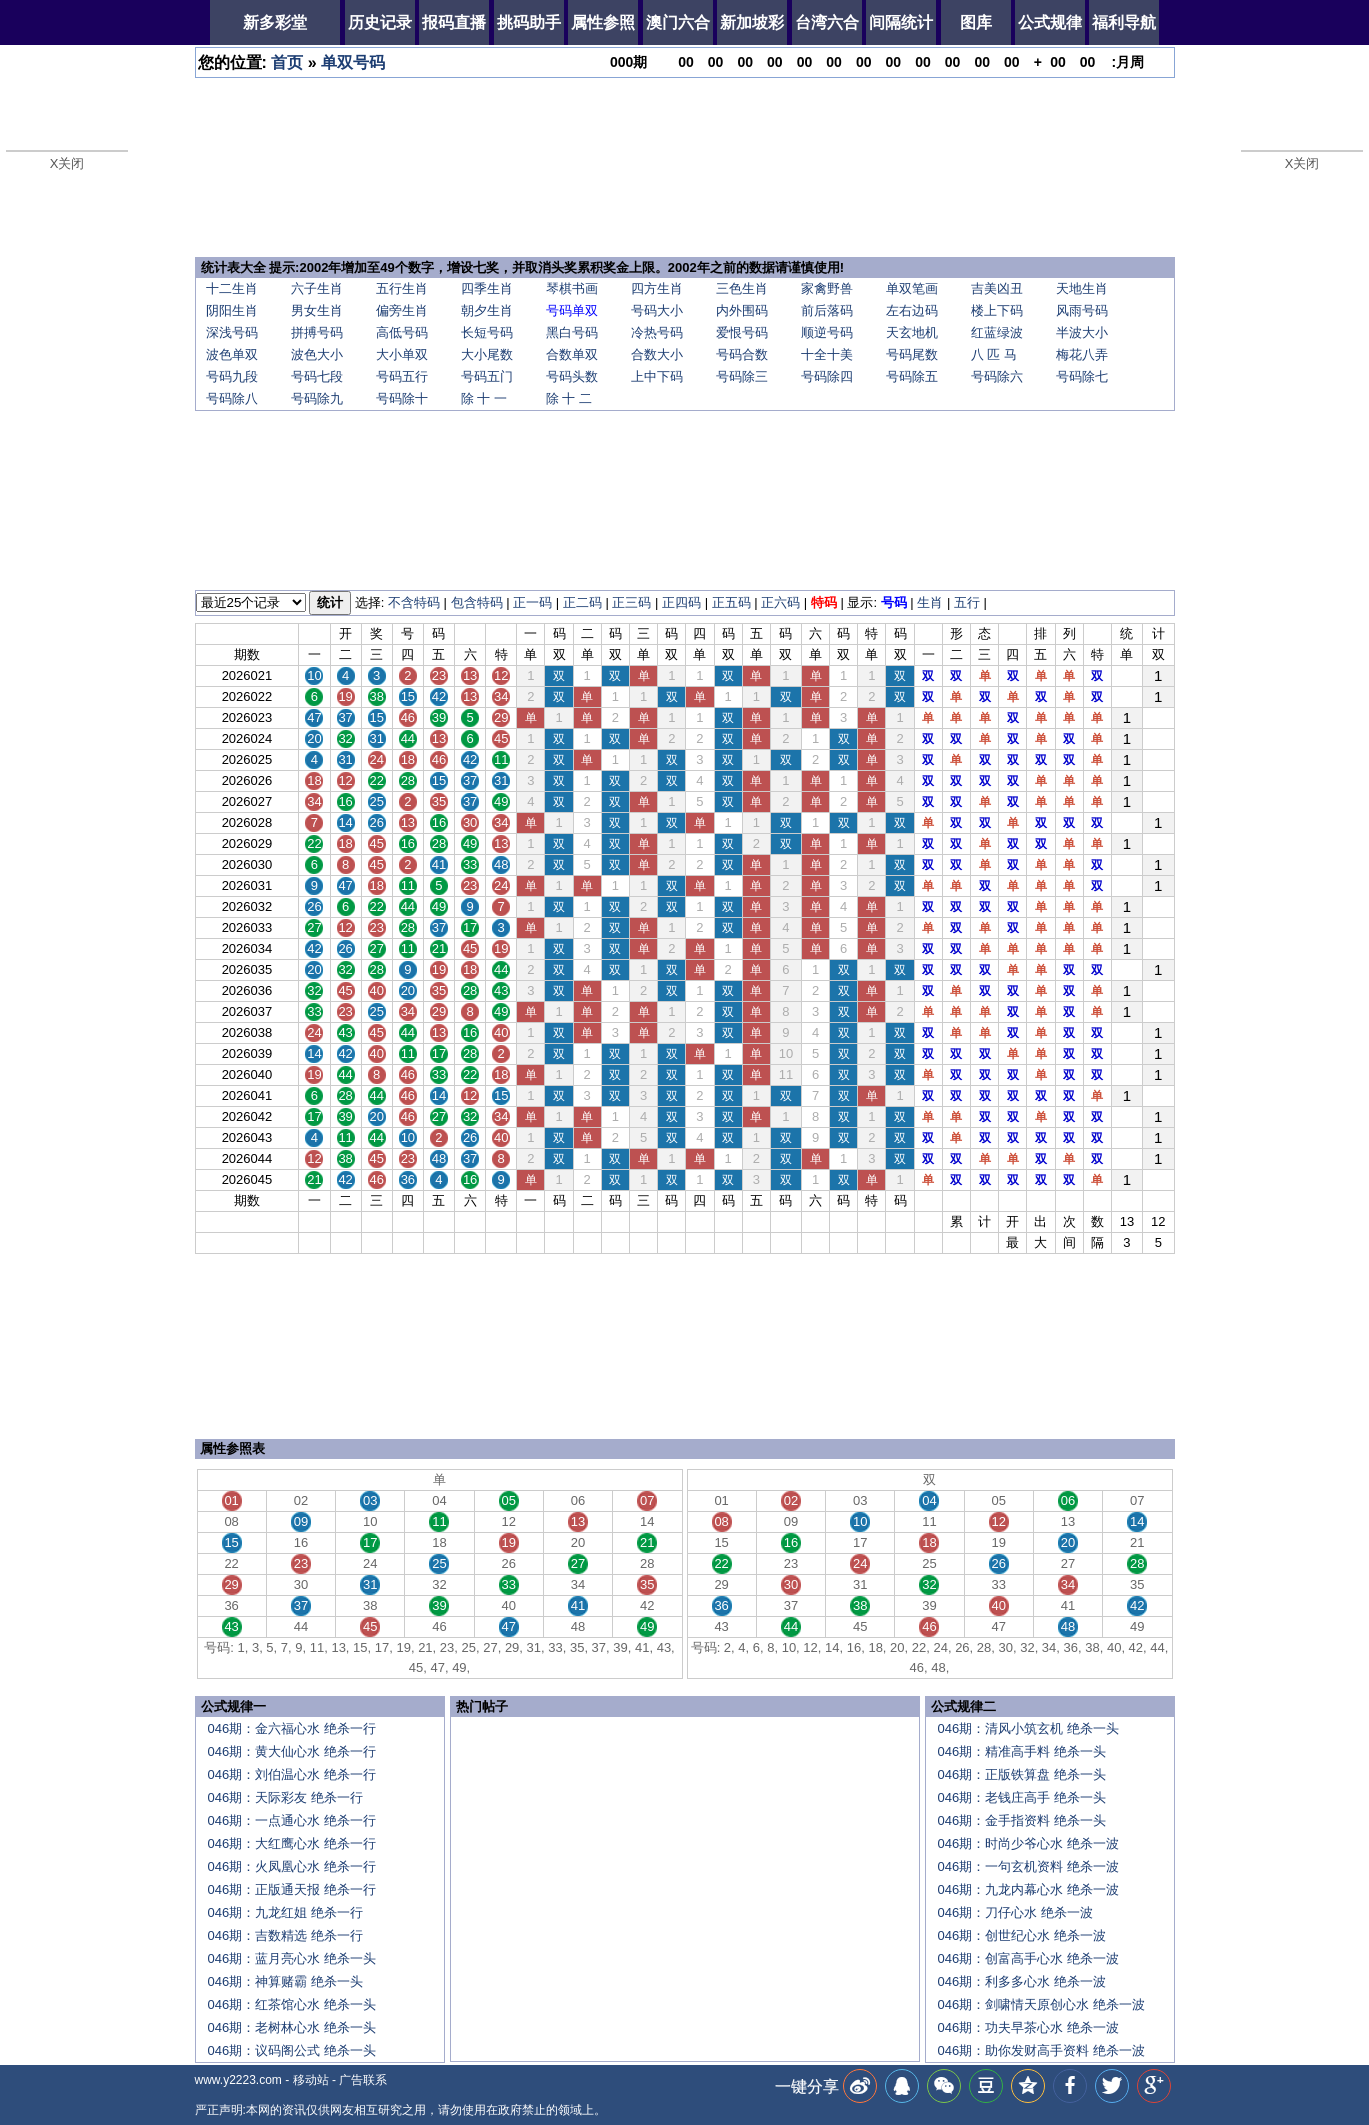  What do you see at coordinates (1022, 1820) in the screenshot?
I see `046期：金手指资料 绝杀一头` at bounding box center [1022, 1820].